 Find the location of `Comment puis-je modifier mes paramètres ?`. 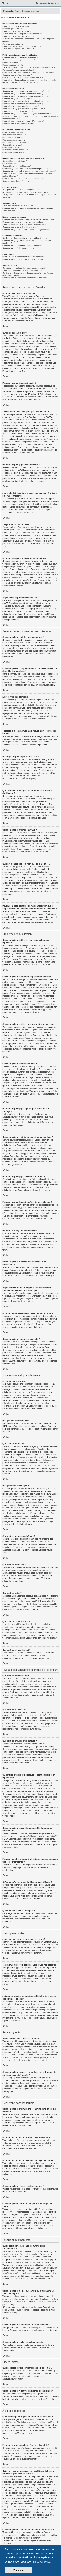

Comment puis-je modifier mes paramètres ? is located at coordinates (20, 57).